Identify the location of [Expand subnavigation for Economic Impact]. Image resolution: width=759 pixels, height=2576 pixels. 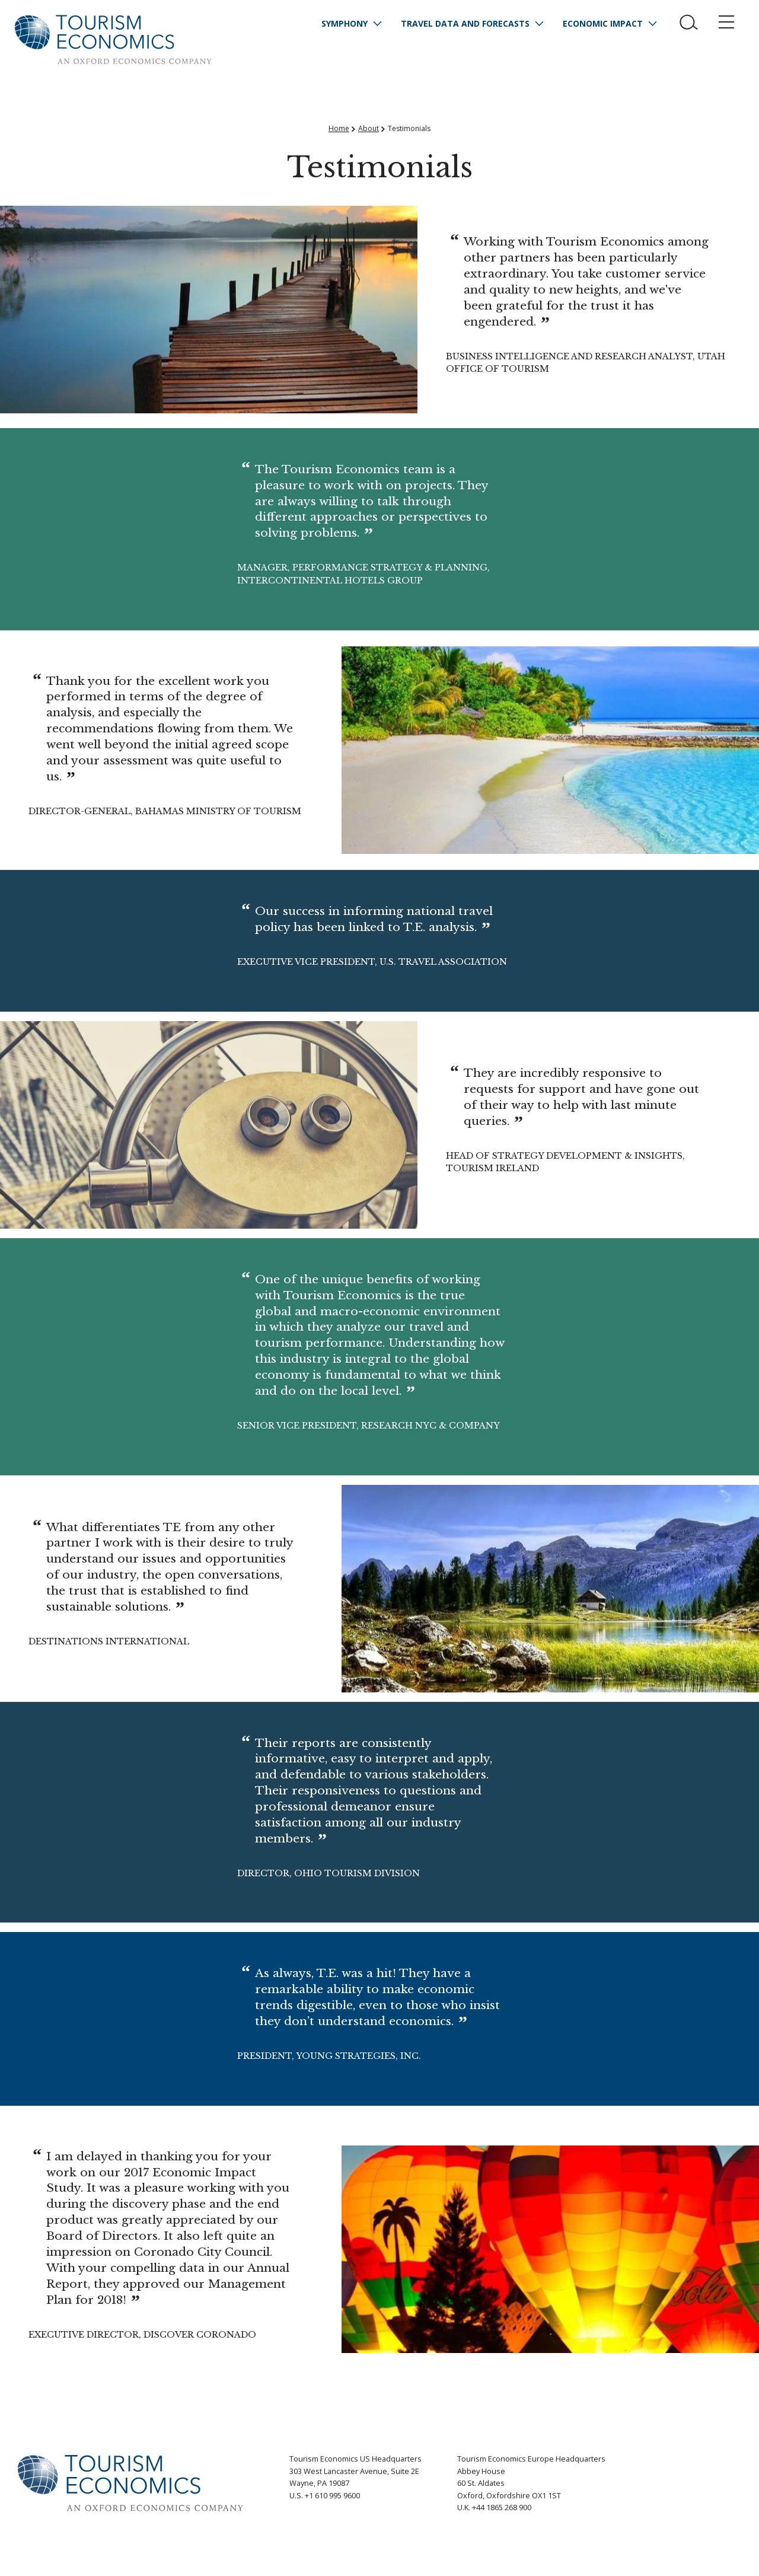
(652, 23).